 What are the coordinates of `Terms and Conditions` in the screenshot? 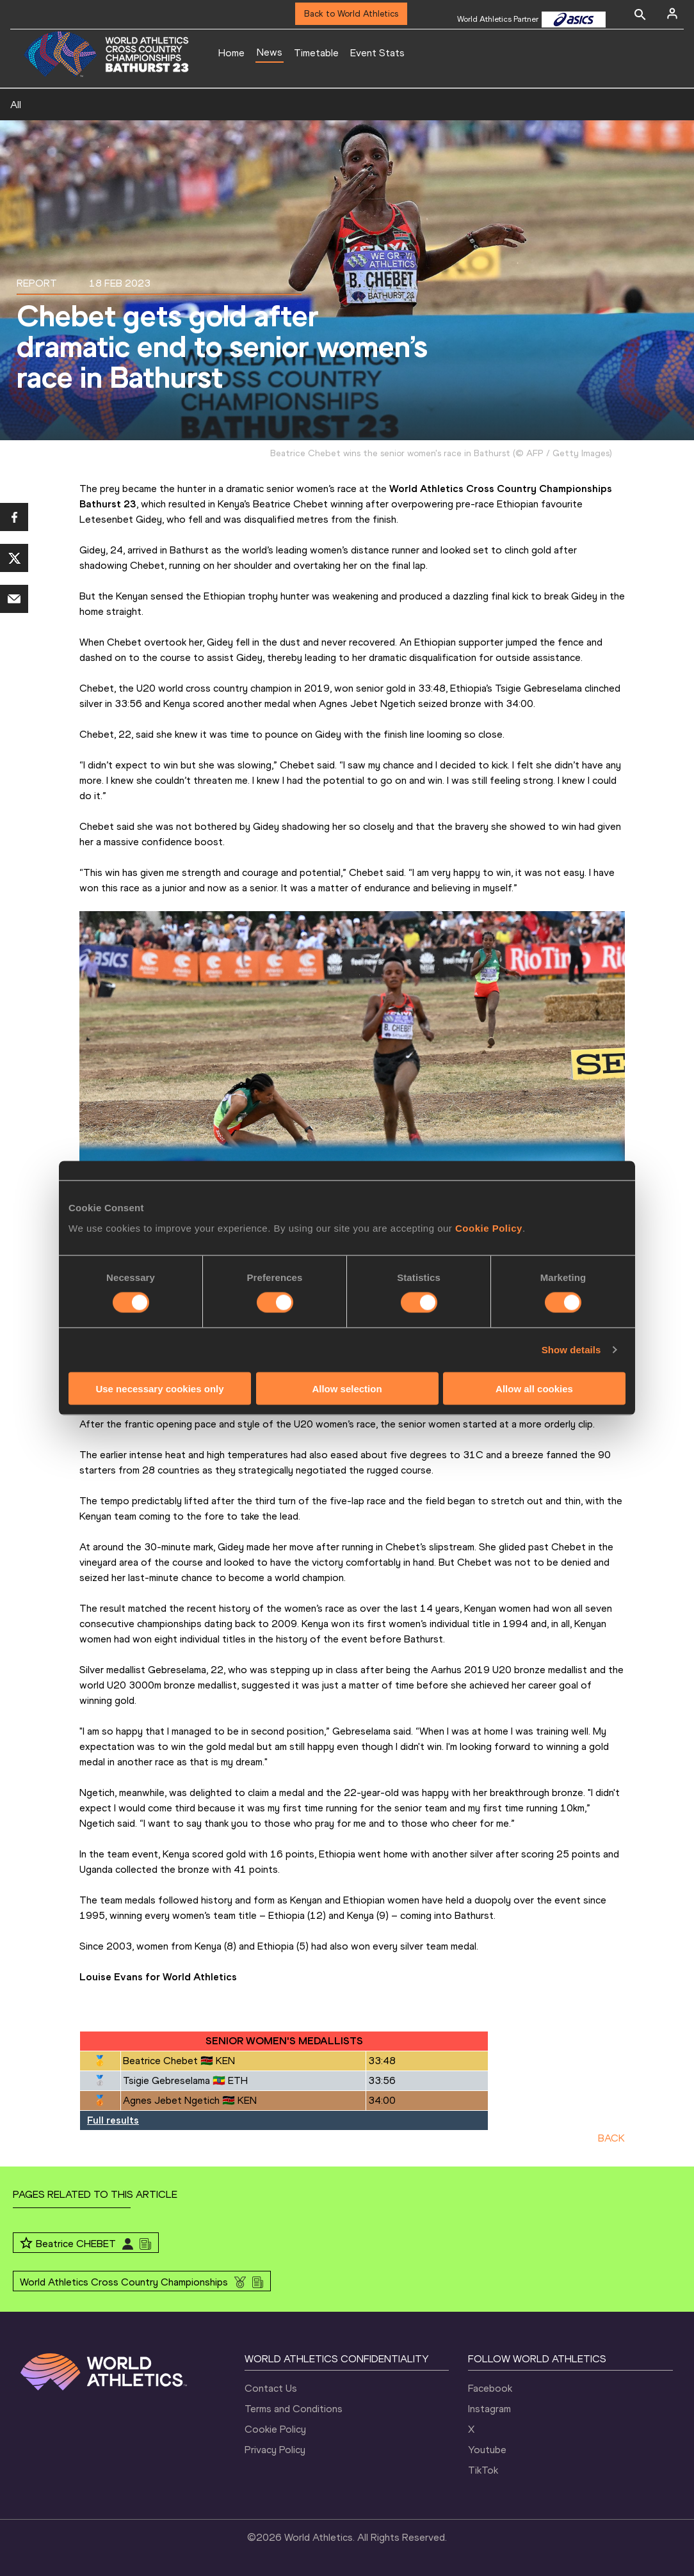 It's located at (294, 2409).